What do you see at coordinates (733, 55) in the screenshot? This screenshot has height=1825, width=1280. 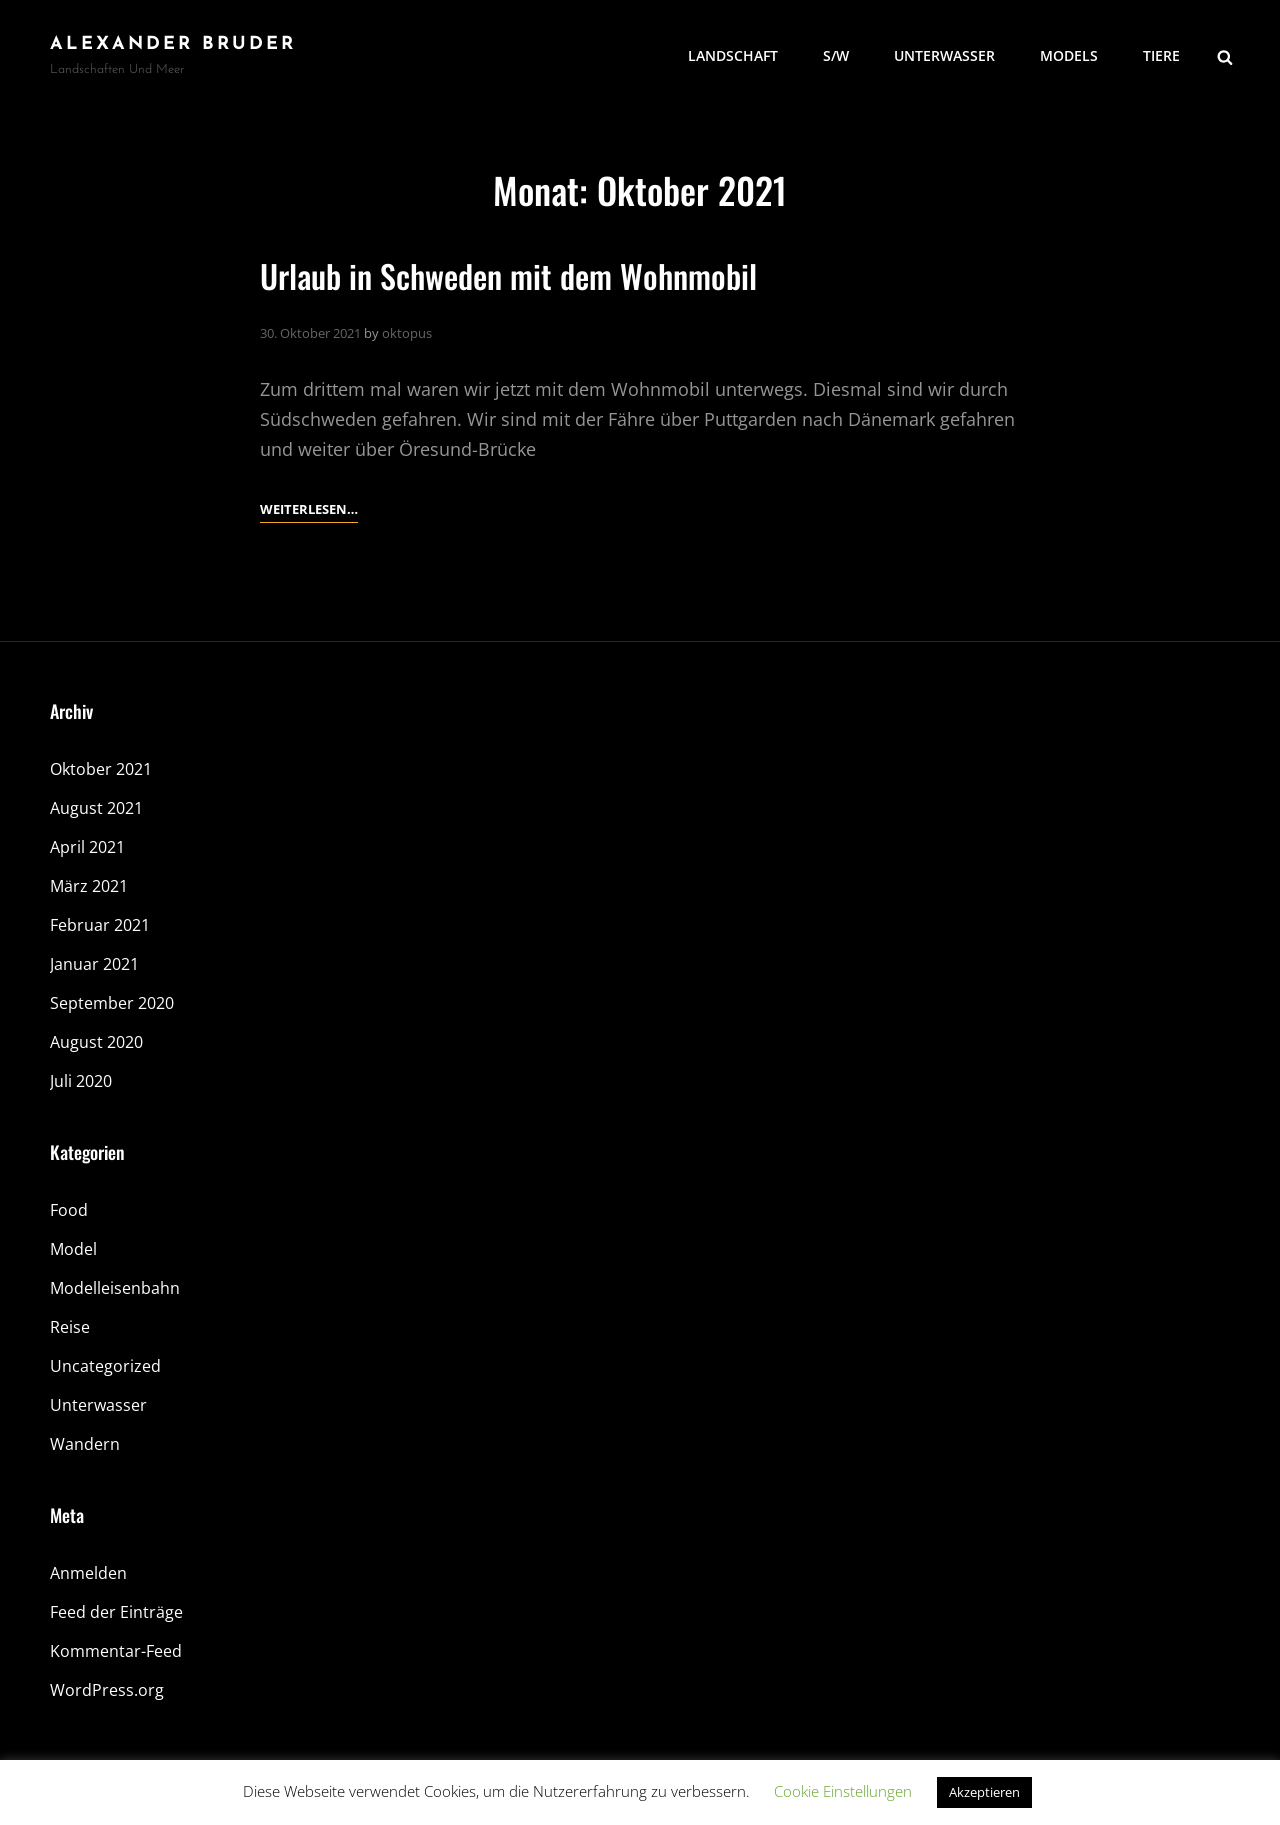 I see `Landschaft` at bounding box center [733, 55].